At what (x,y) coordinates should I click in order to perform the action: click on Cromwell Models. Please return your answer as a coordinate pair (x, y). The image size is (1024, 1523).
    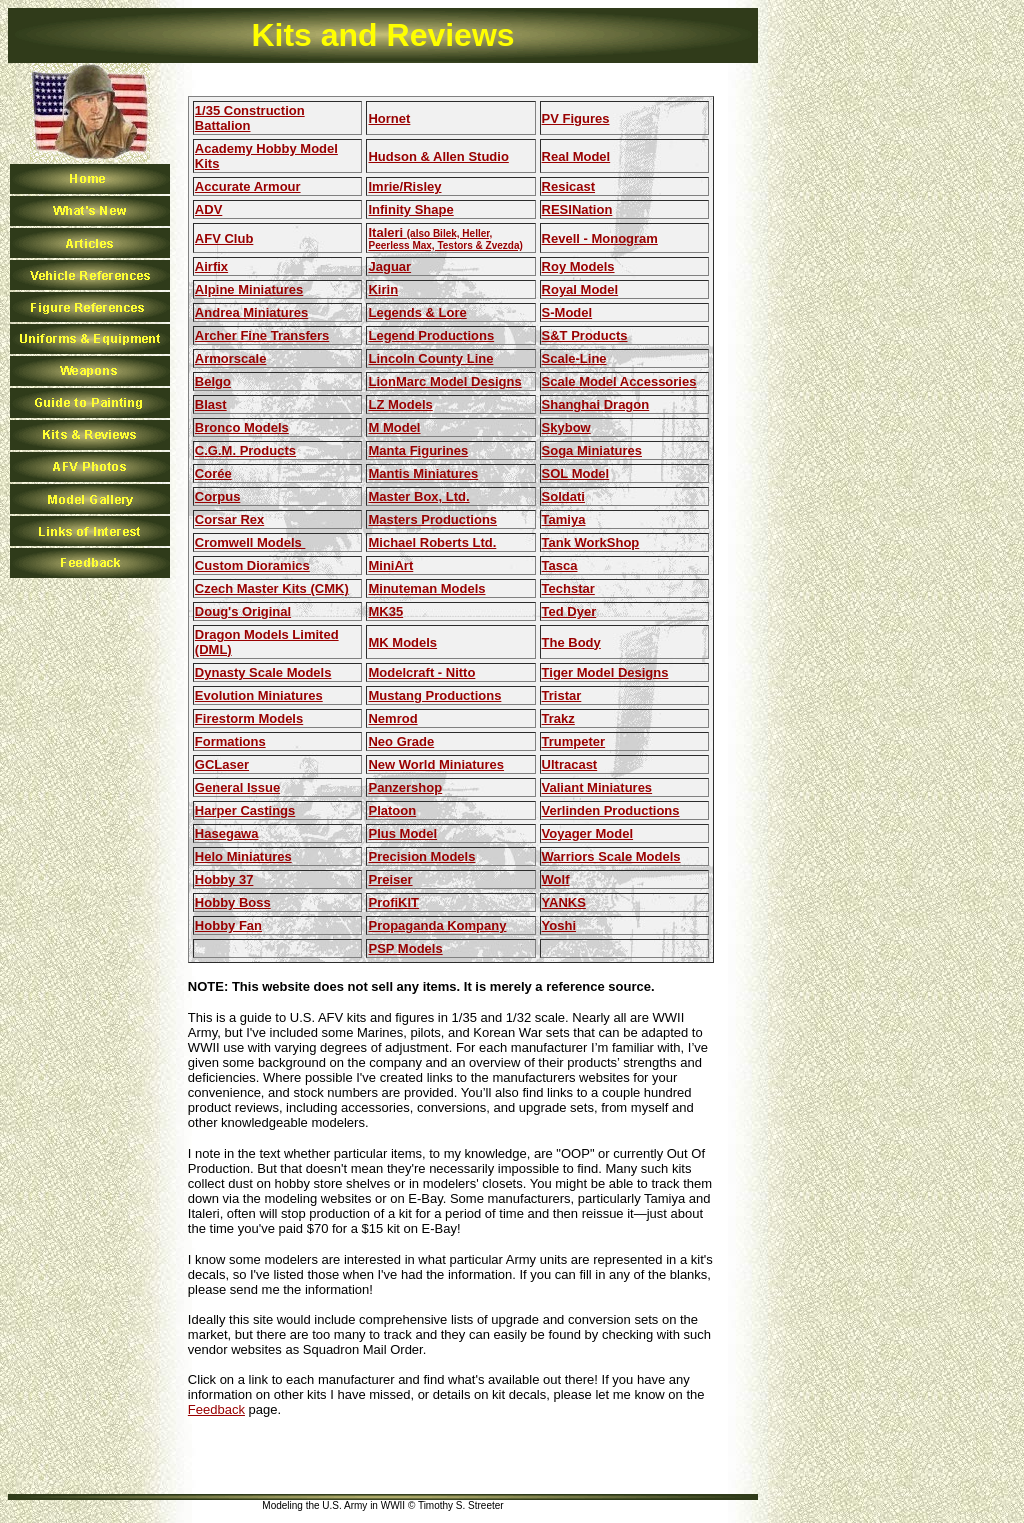
    Looking at the image, I should click on (250, 542).